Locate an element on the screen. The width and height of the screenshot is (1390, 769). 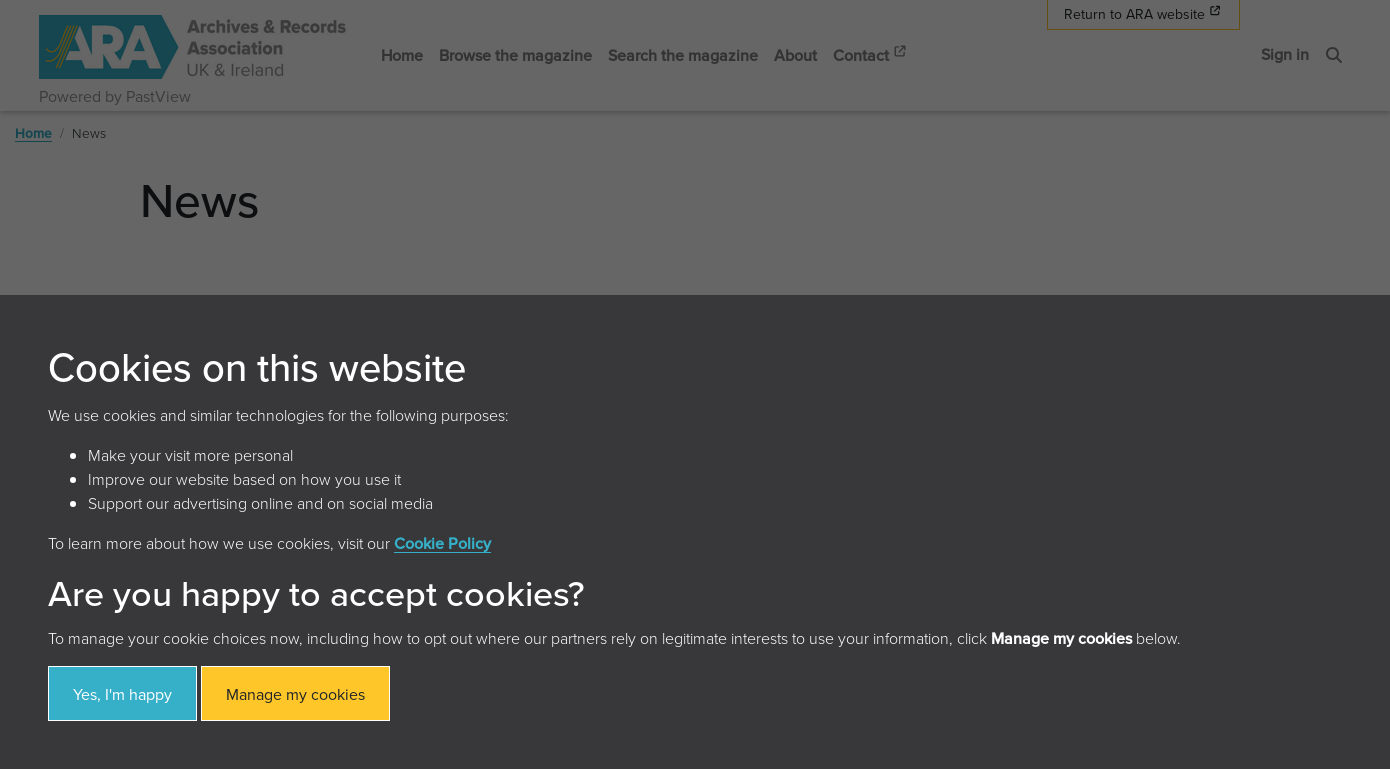
Manage my cookies [button] is located at coordinates (295, 694).